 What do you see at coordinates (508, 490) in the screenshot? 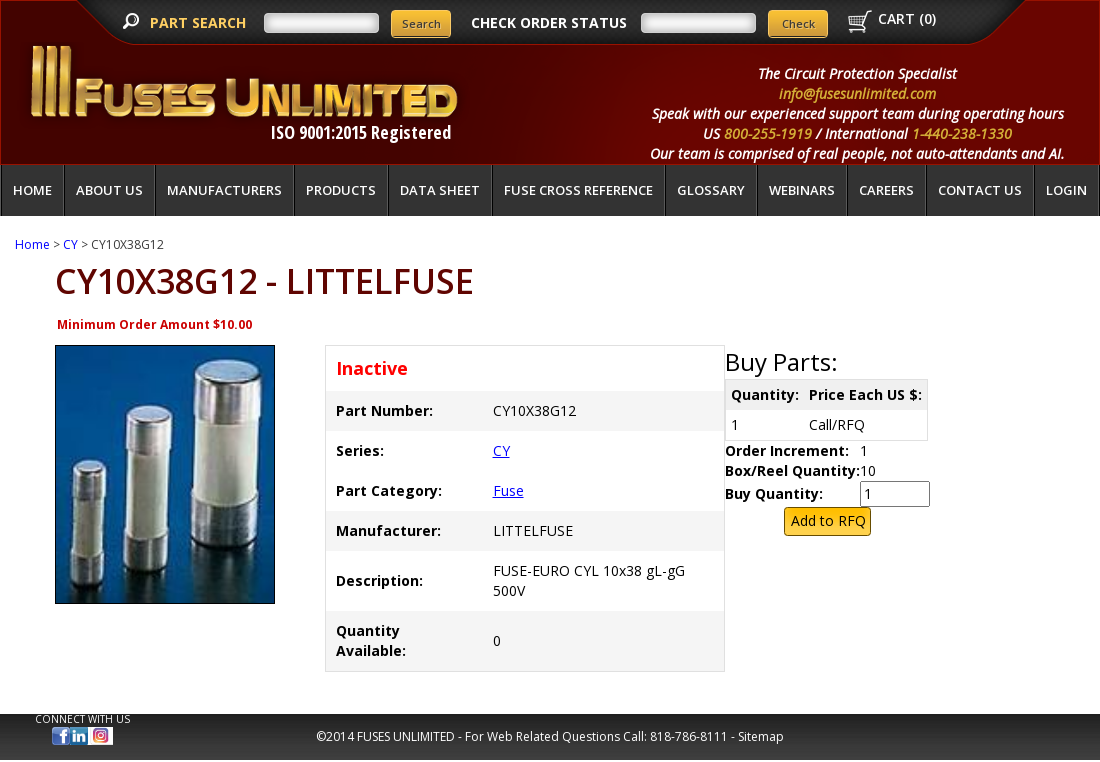
I see `Fuse` at bounding box center [508, 490].